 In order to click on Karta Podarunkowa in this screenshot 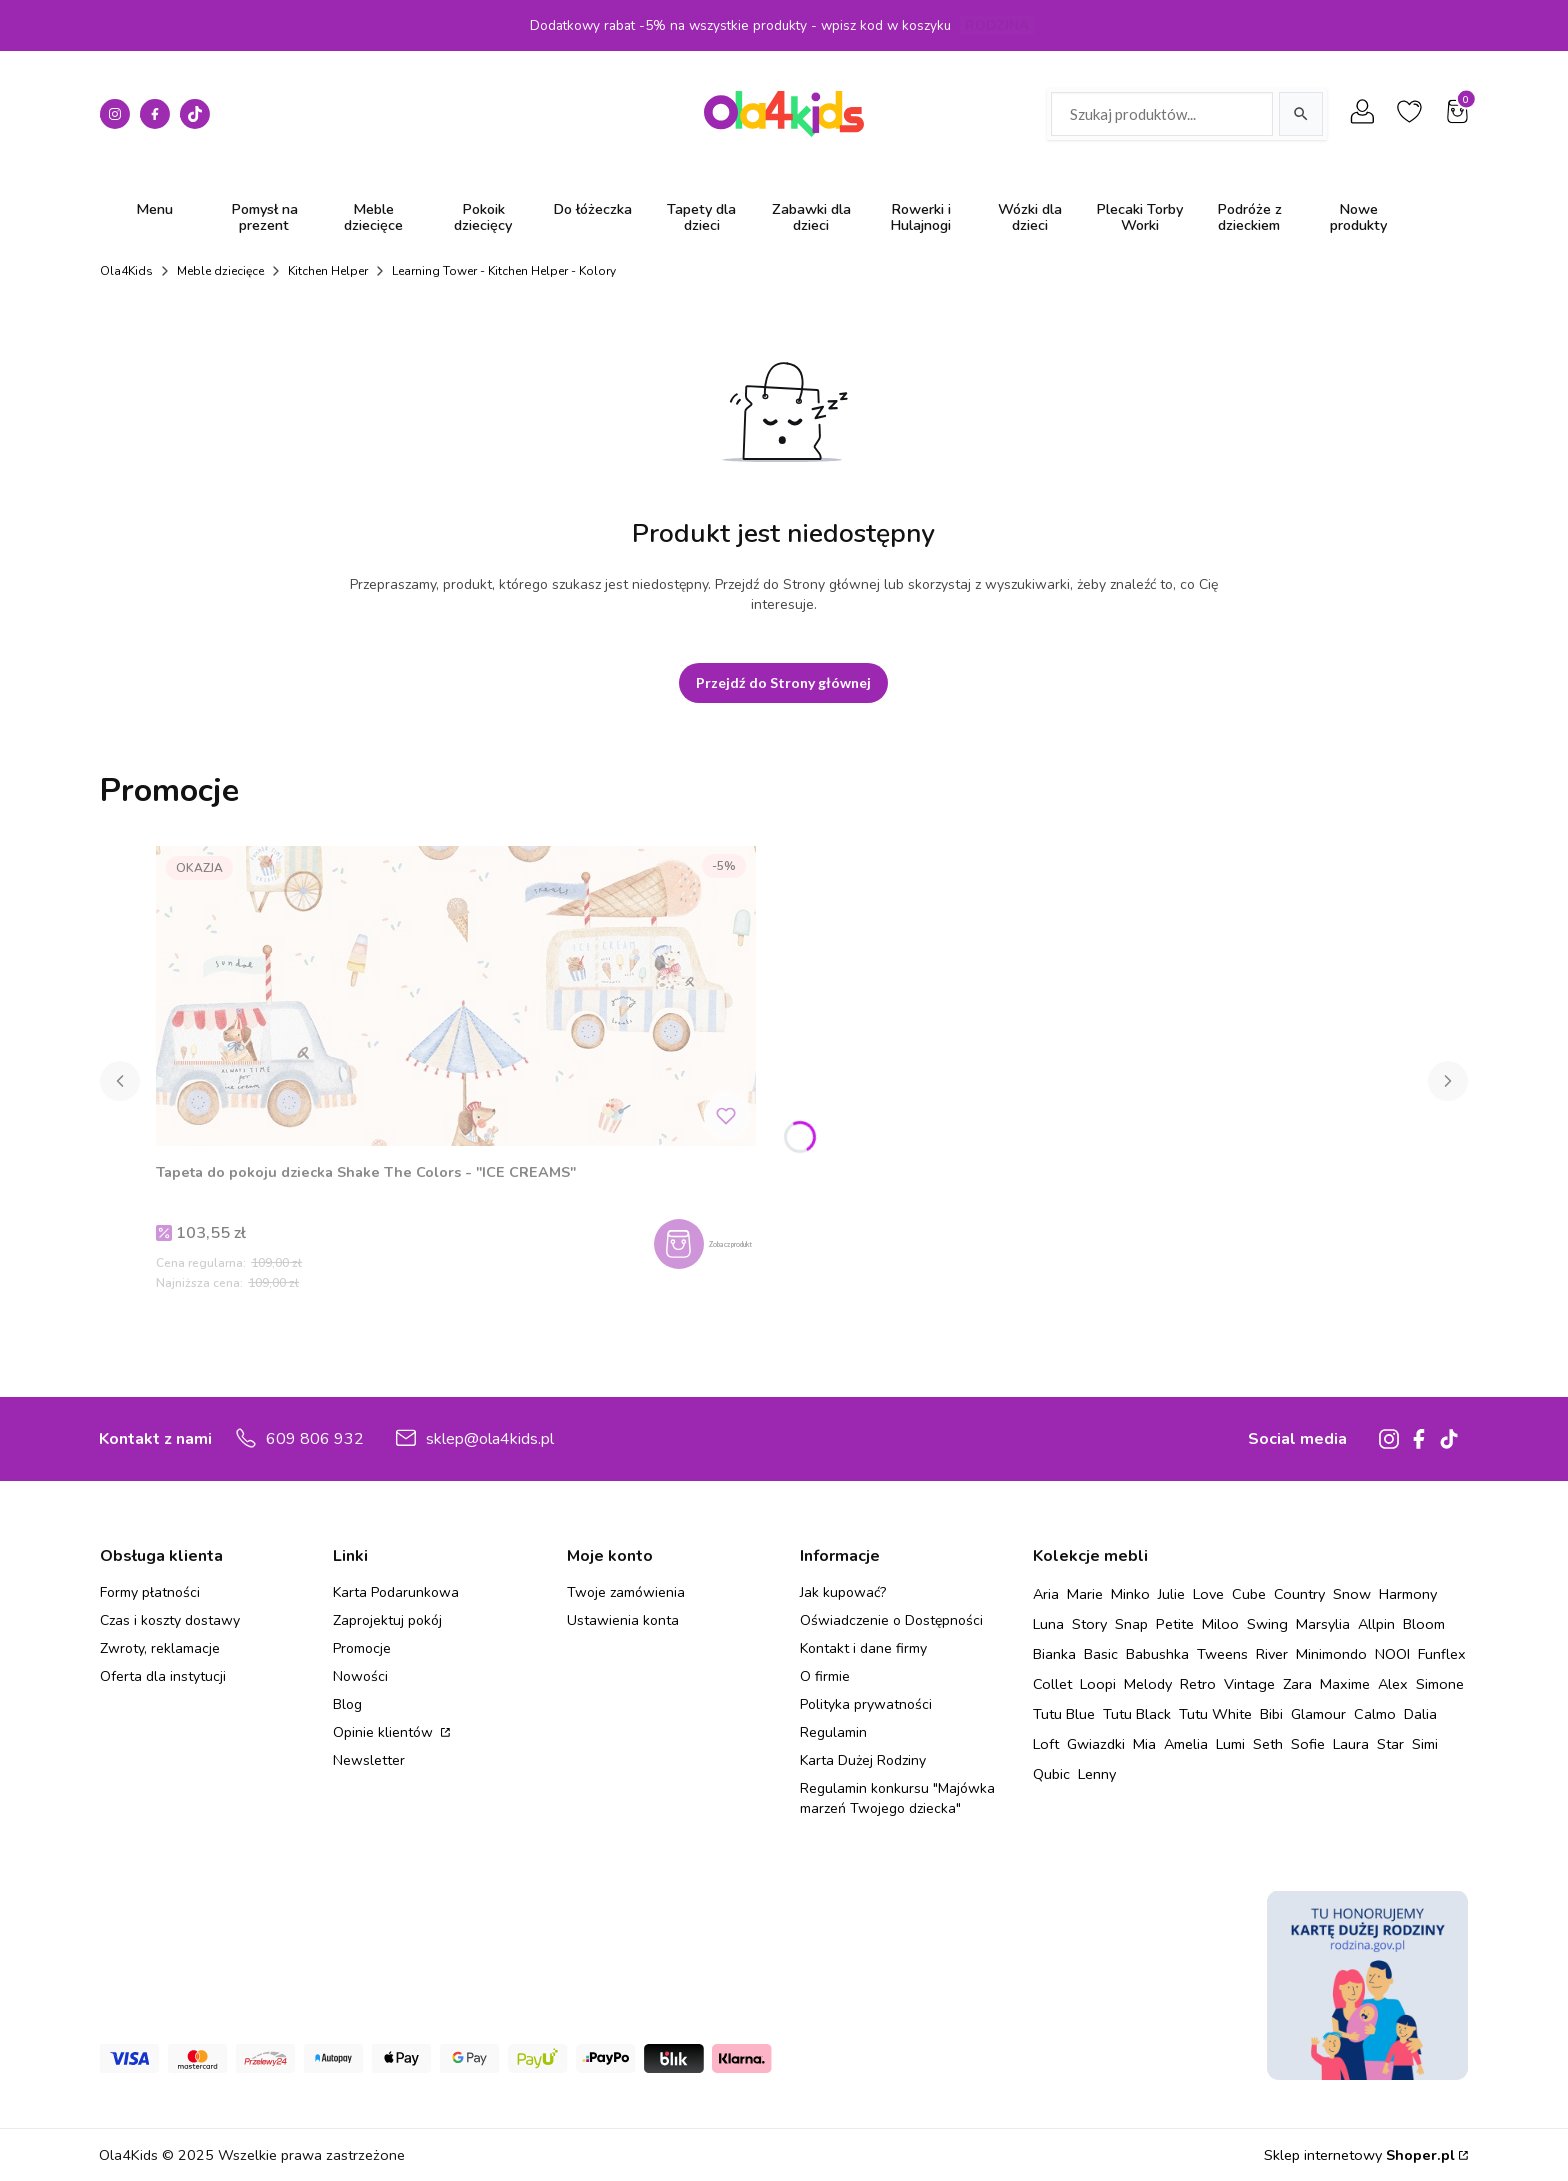, I will do `click(396, 1592)`.